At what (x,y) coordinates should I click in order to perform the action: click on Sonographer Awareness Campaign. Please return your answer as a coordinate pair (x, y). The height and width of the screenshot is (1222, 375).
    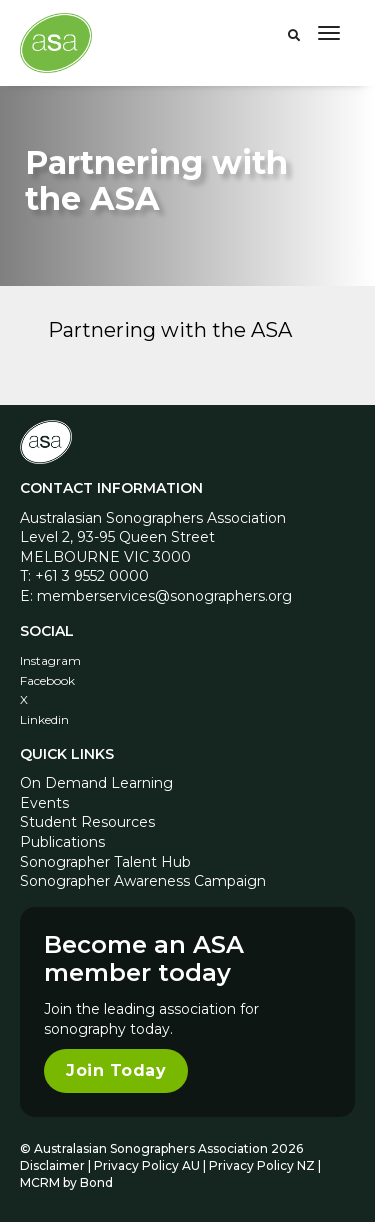
    Looking at the image, I should click on (143, 881).